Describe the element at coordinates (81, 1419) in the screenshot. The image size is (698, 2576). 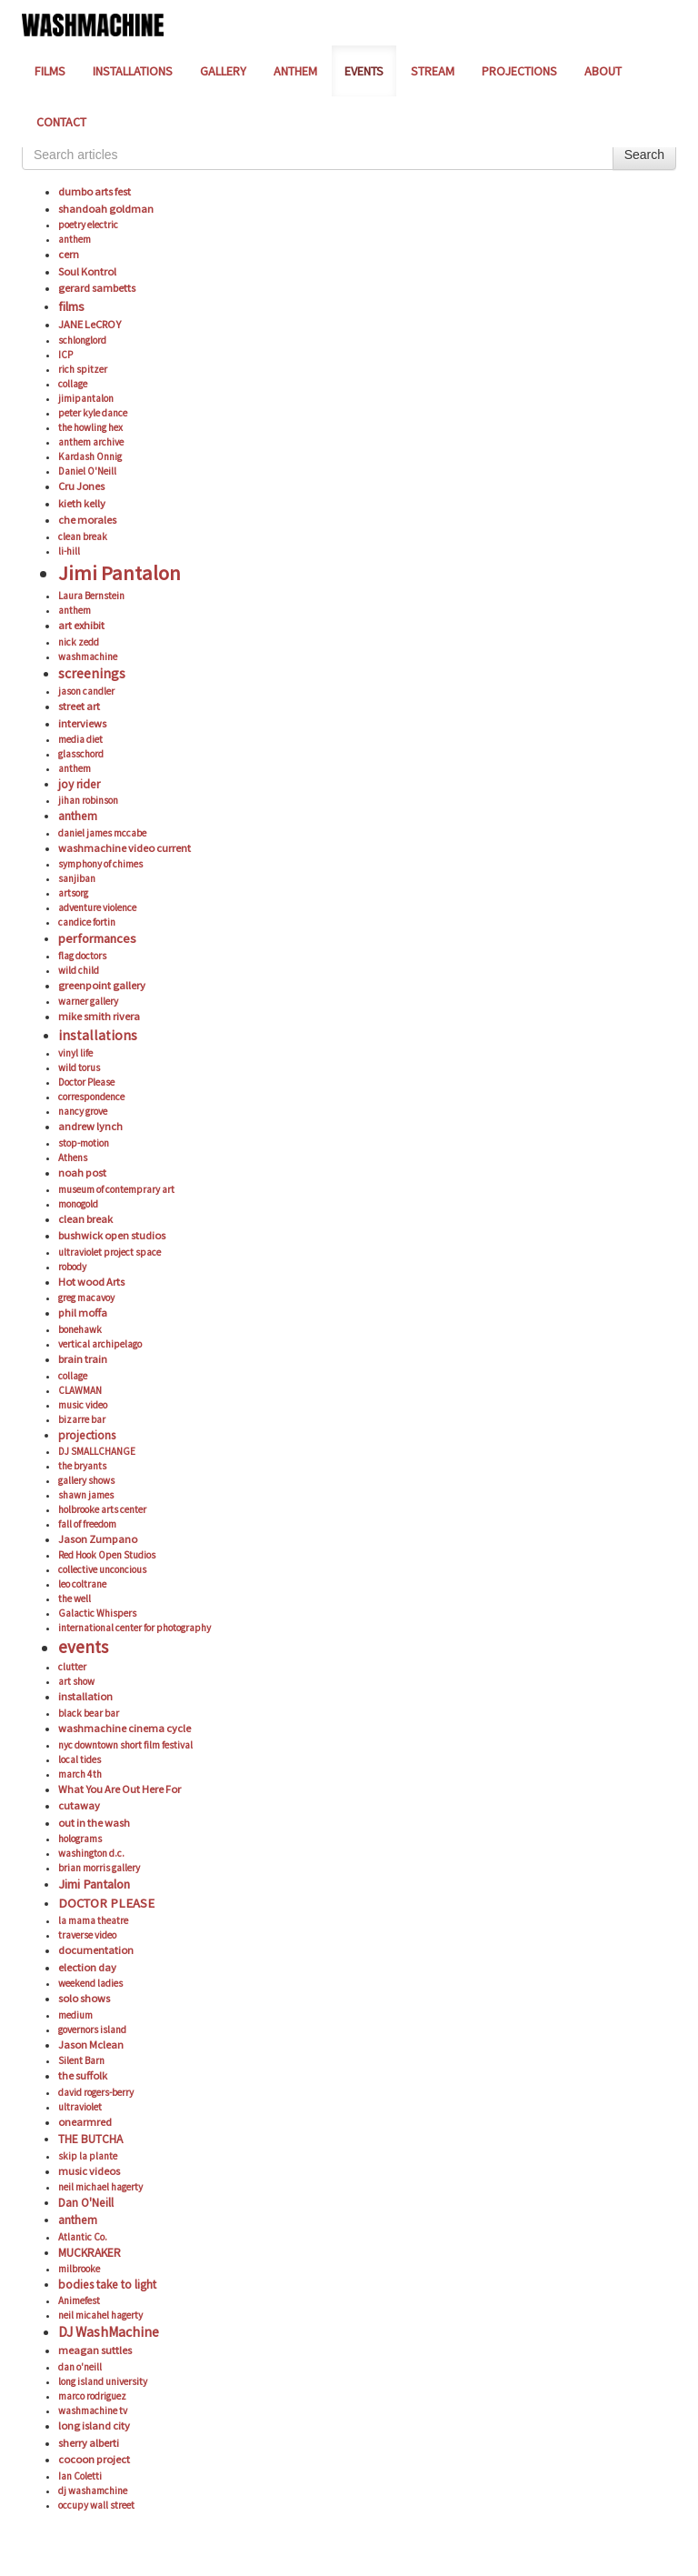
I see `bizarre bar` at that location.